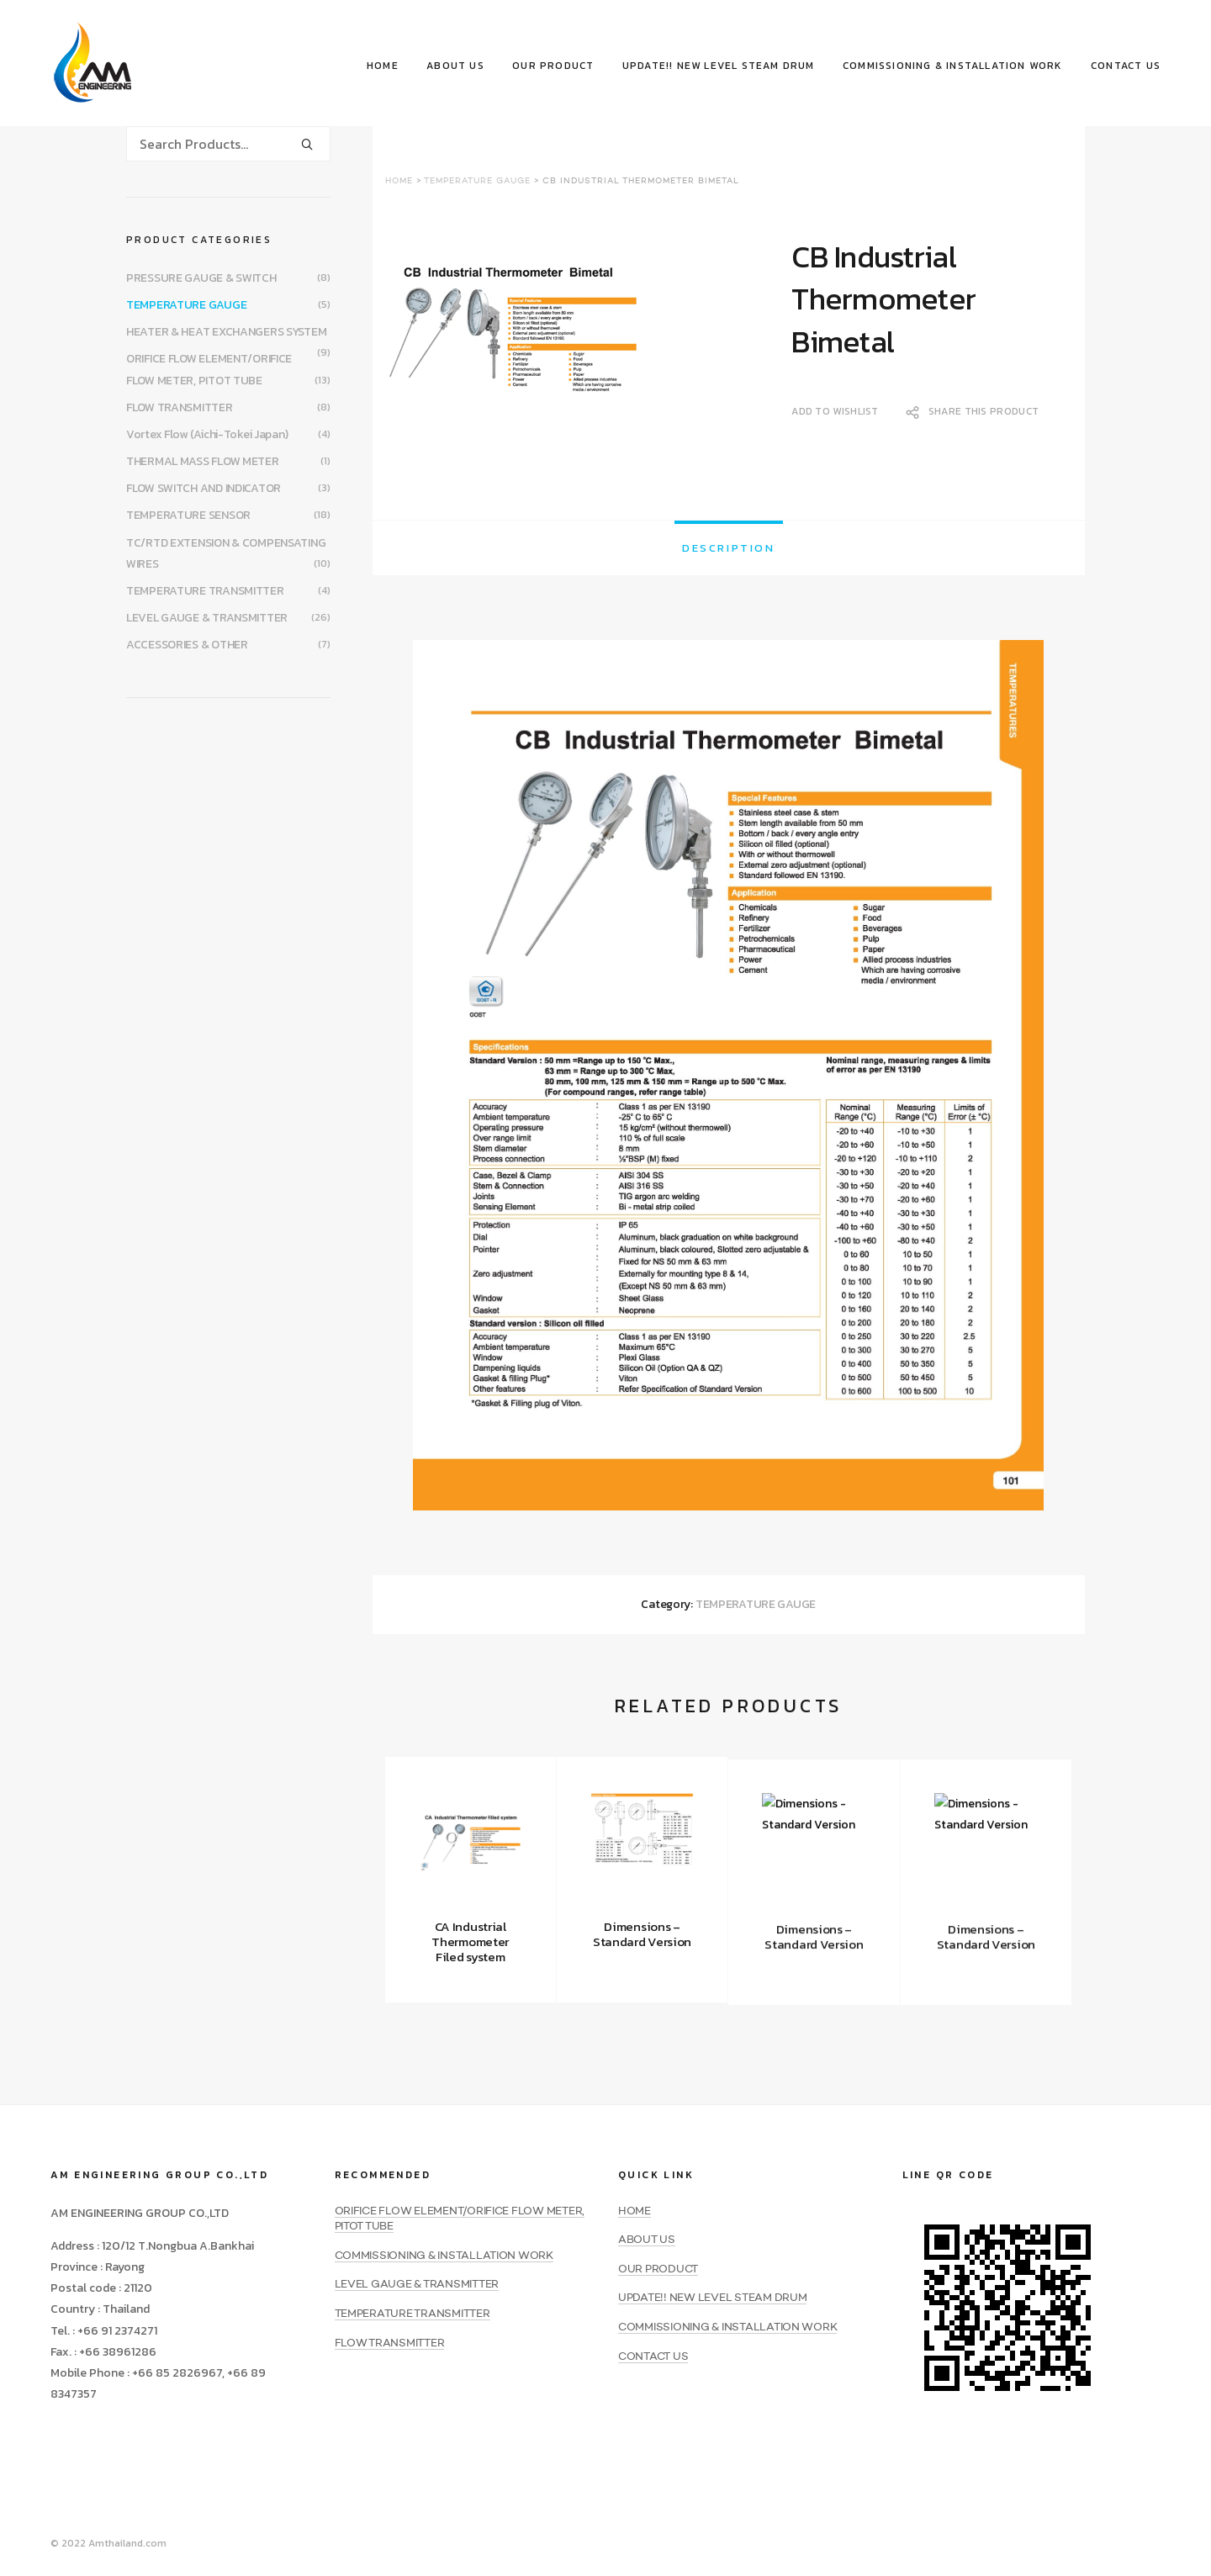  What do you see at coordinates (203, 488) in the screenshot?
I see `FLOW SWITCH AND INDICATOR` at bounding box center [203, 488].